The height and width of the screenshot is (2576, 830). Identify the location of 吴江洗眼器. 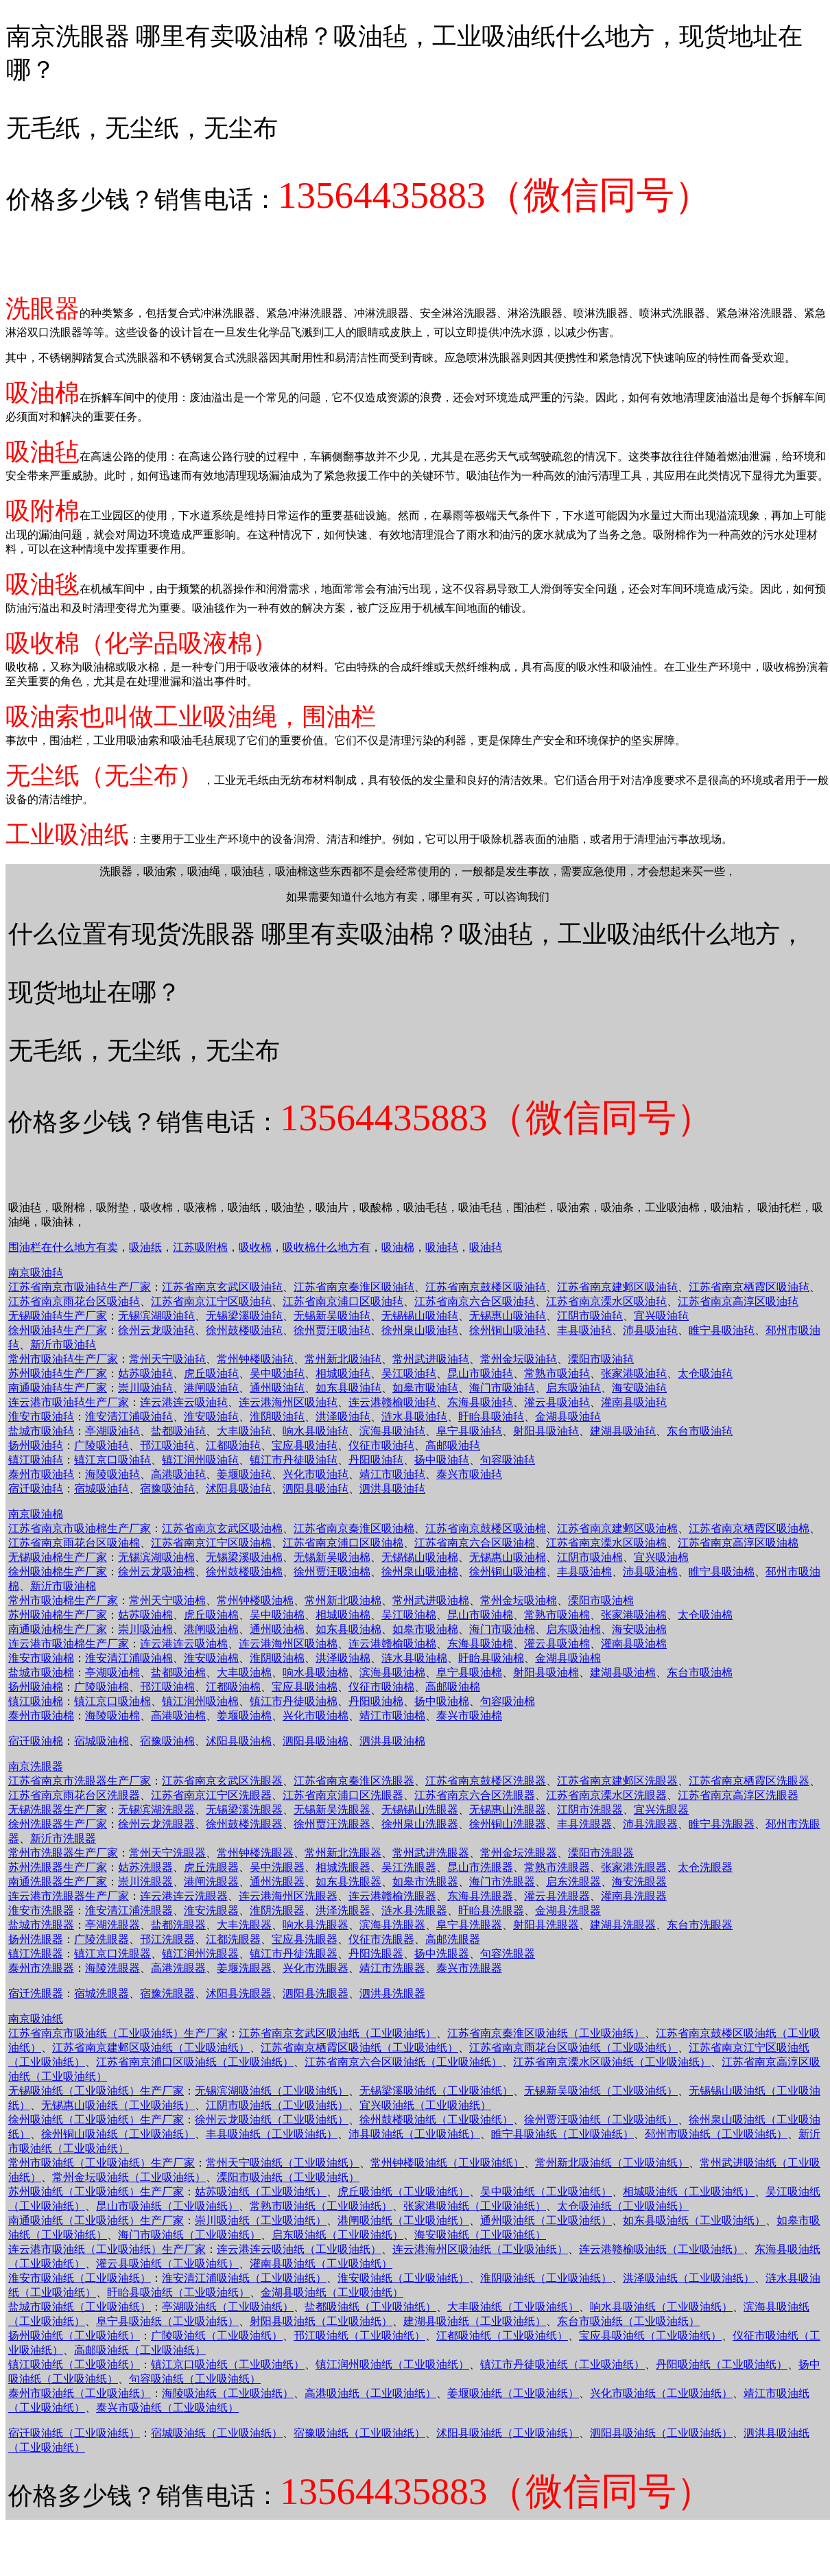
(408, 1867).